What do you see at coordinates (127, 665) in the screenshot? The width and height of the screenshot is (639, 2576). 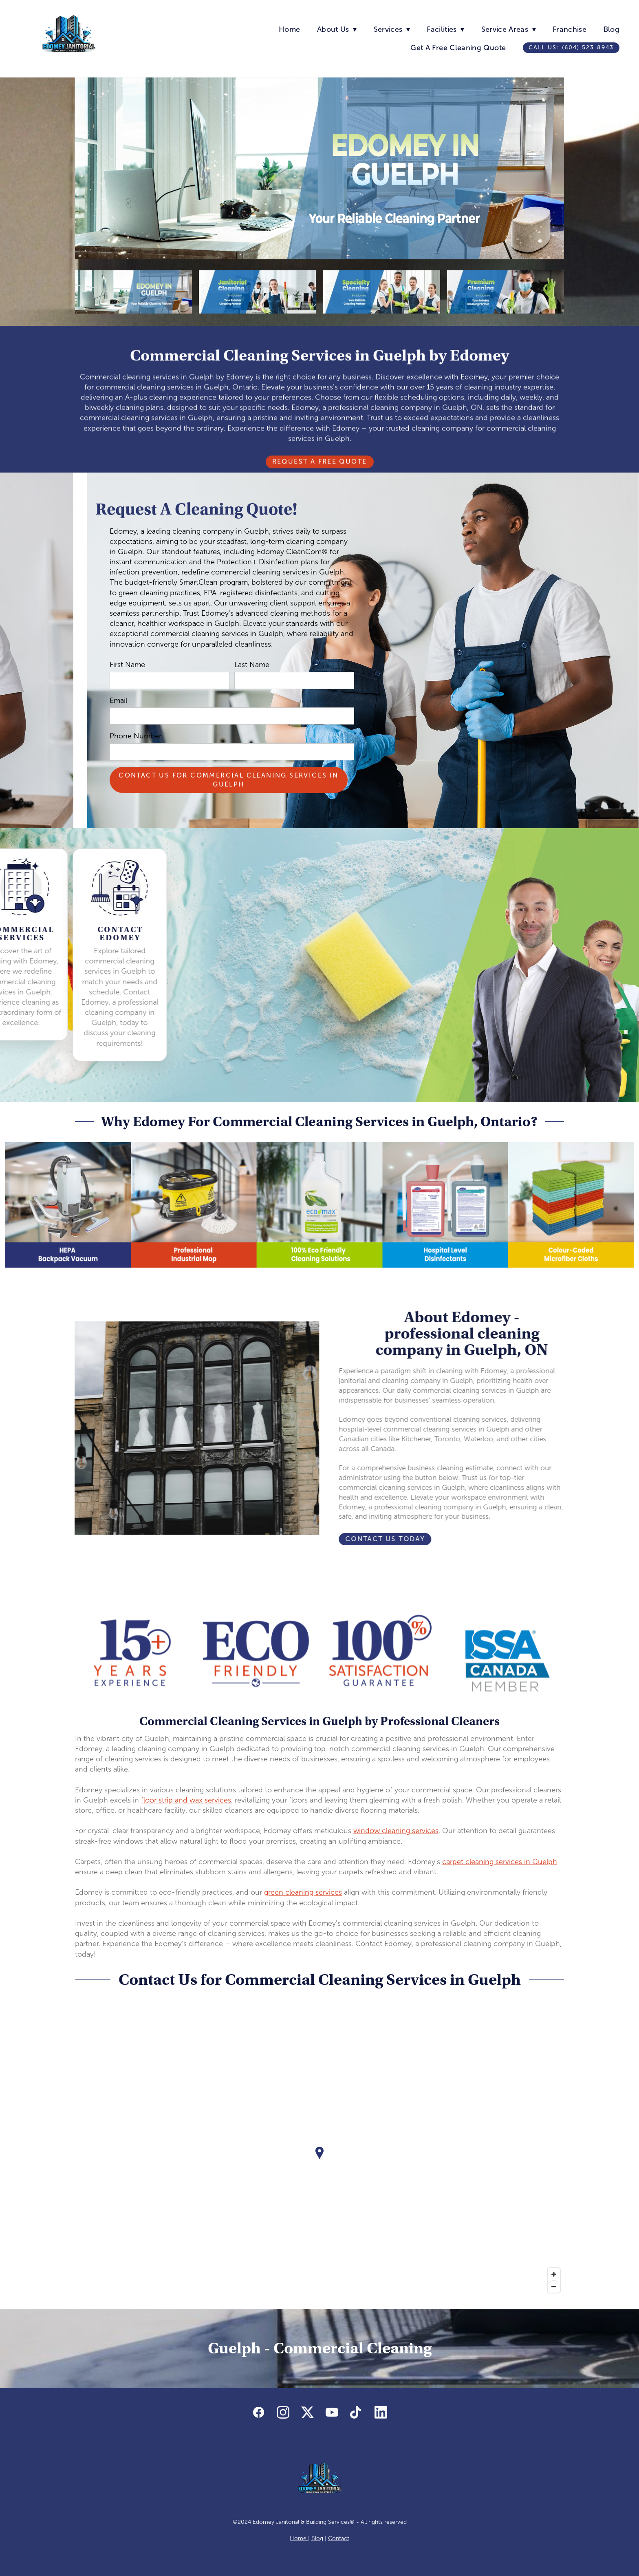 I see `First Name` at bounding box center [127, 665].